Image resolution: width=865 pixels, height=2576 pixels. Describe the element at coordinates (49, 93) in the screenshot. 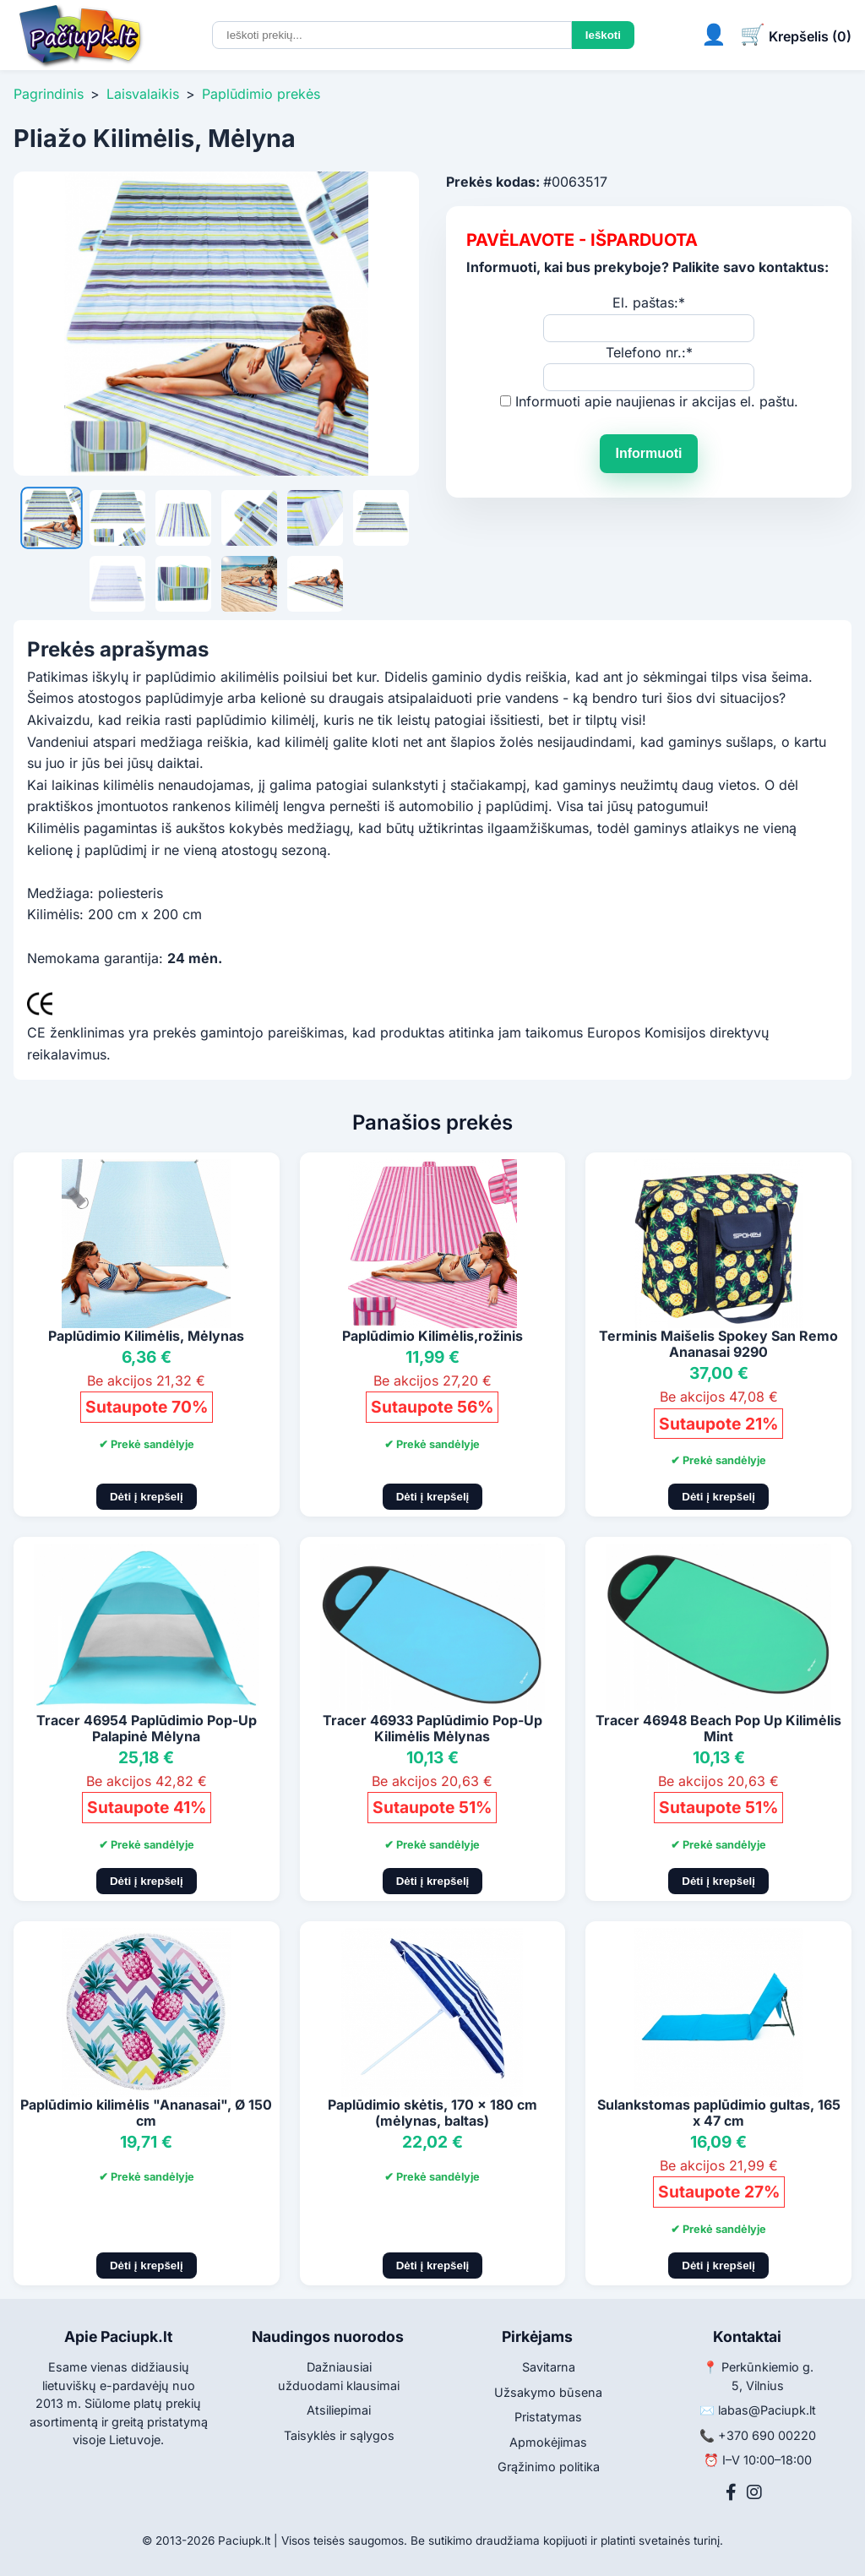

I see `Pagrindinis` at that location.